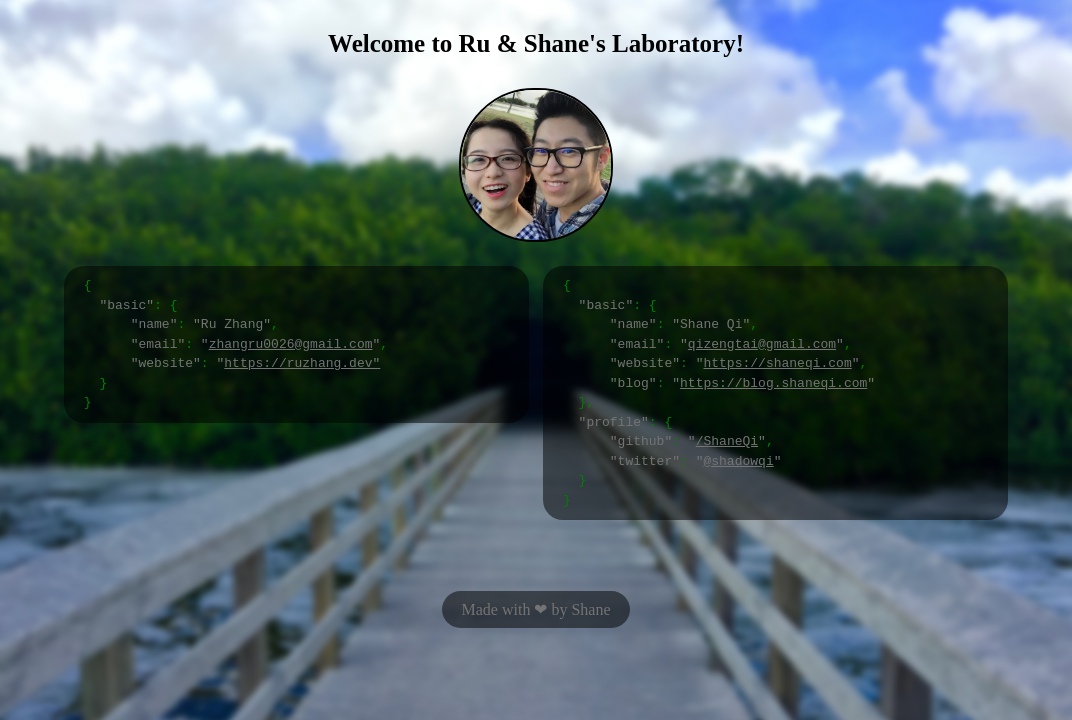 This screenshot has height=720, width=1072. I want to click on https://shaneqi.com, so click(777, 363).